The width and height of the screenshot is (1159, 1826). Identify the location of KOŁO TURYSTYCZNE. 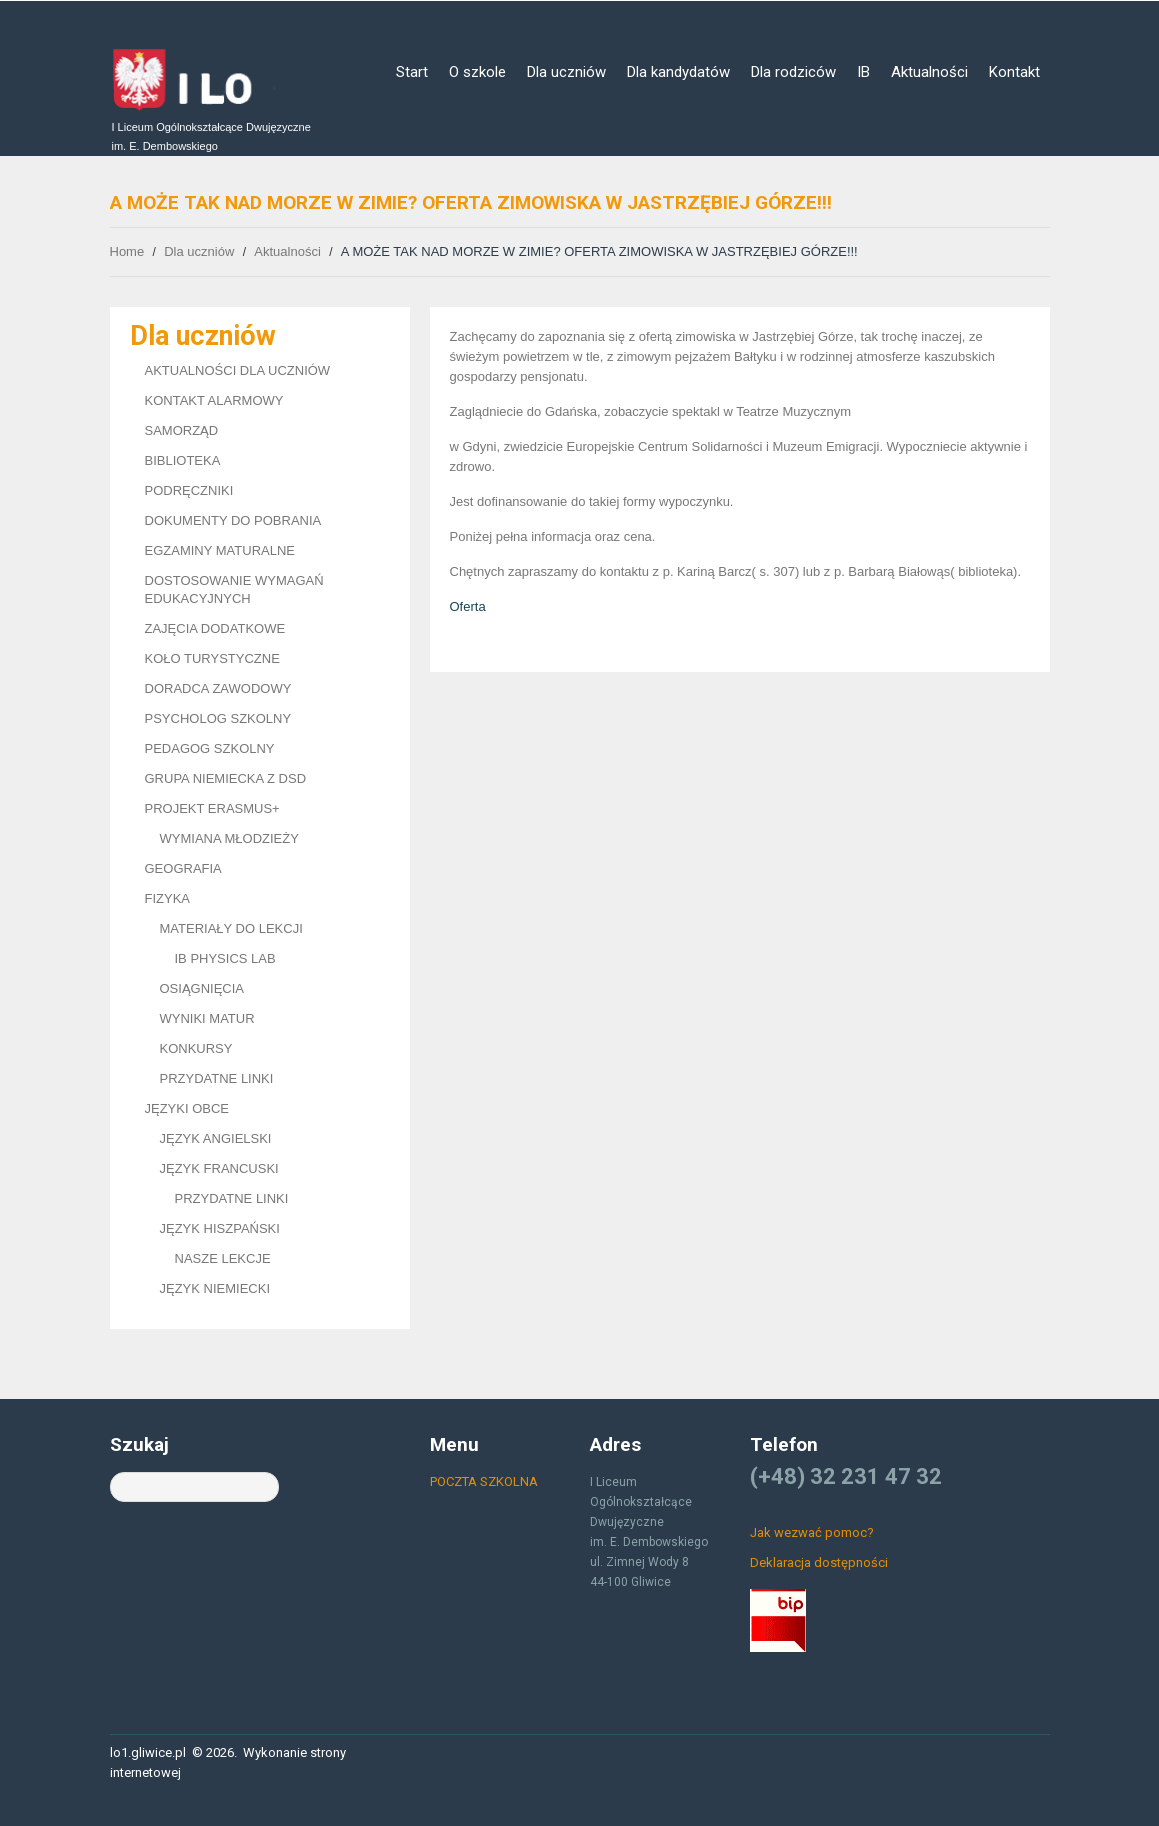
(212, 658).